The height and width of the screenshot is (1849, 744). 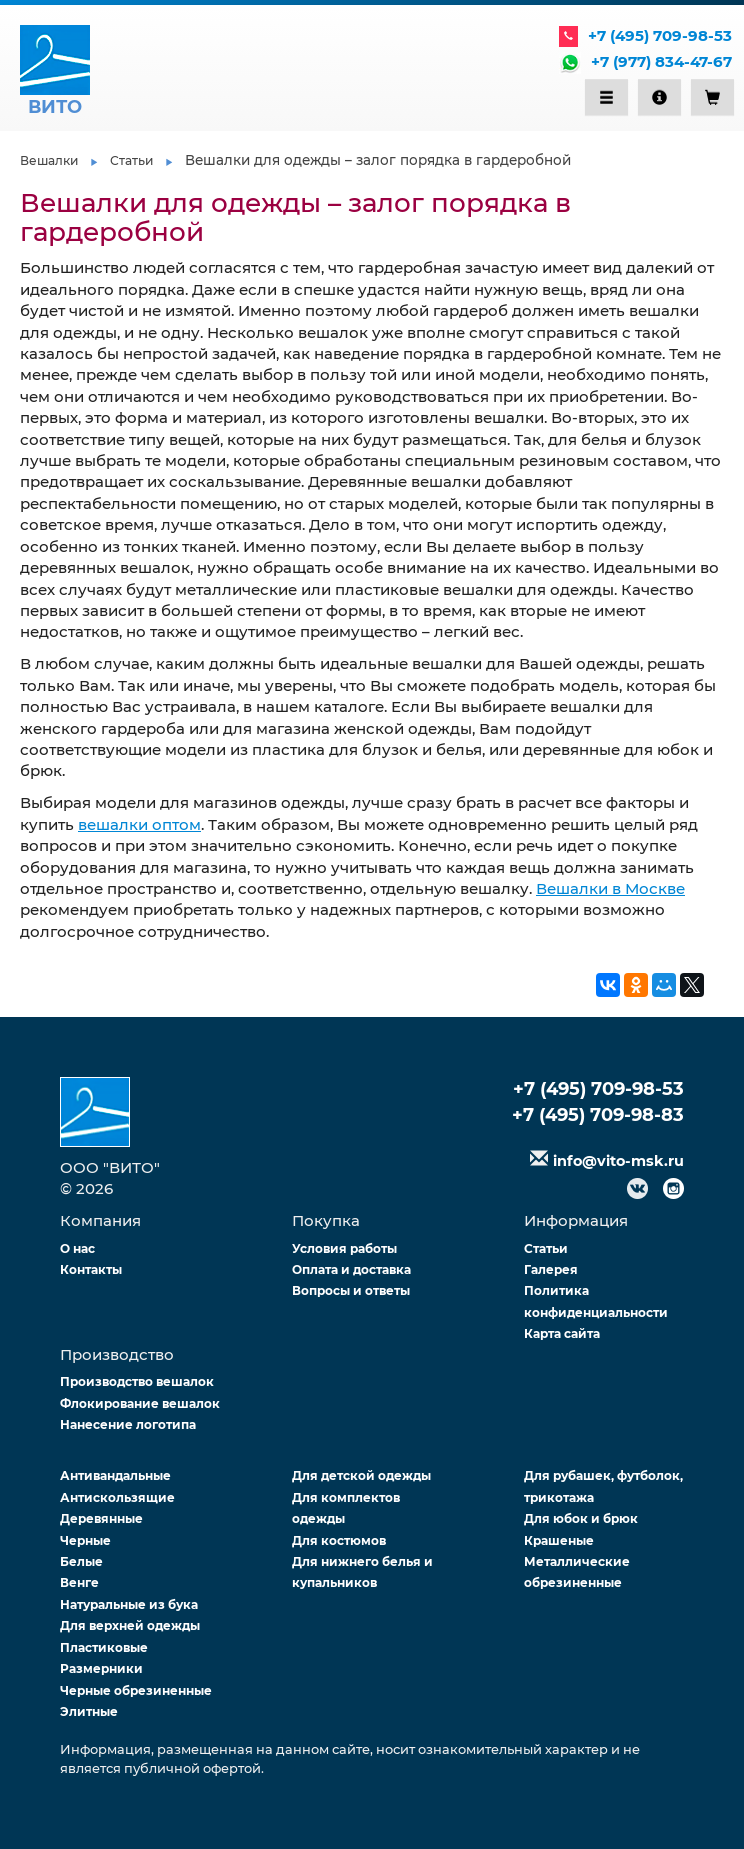 I want to click on Вопросы и ответы, so click(x=351, y=1290).